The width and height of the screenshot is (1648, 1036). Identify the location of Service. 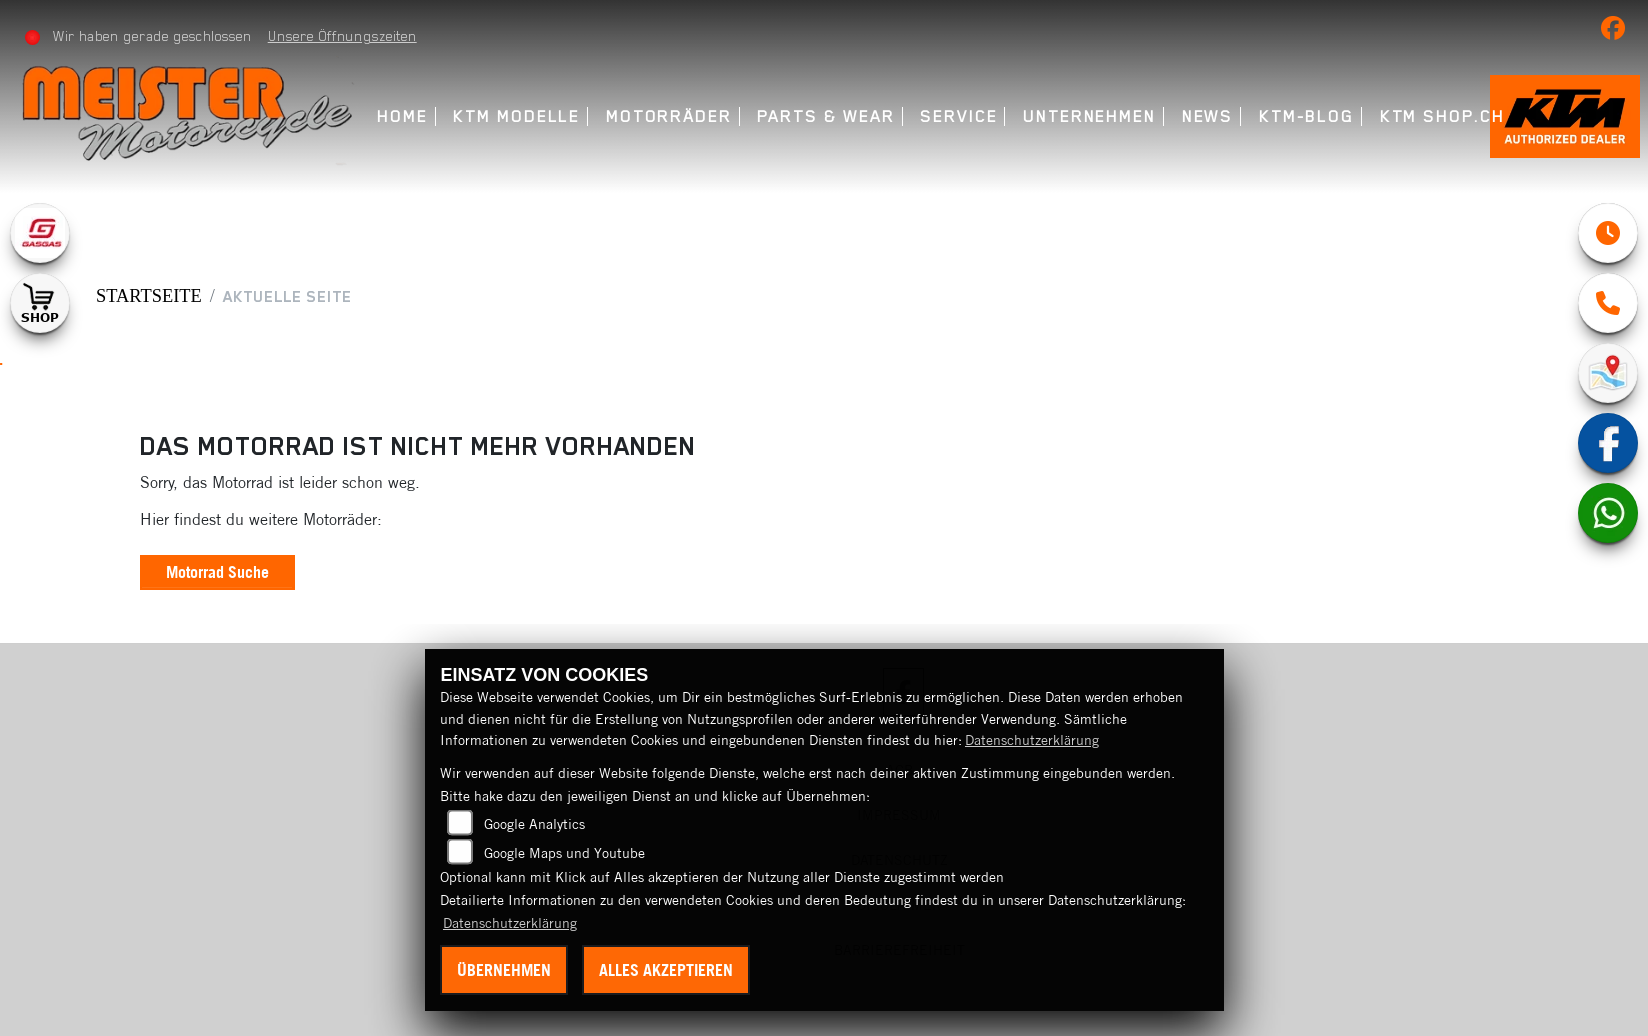
(958, 116).